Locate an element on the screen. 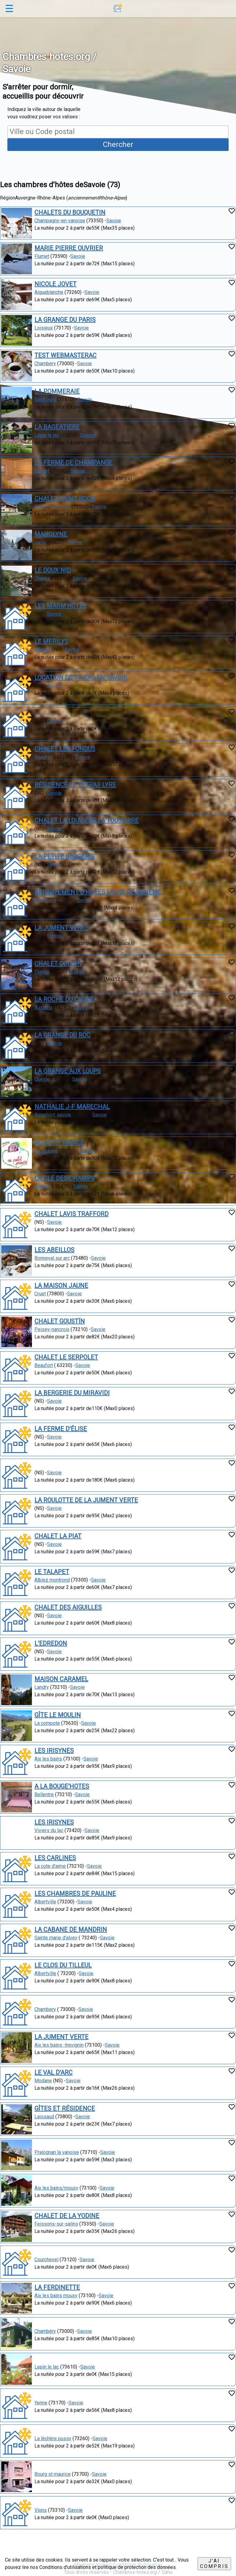 Image resolution: width=236 pixels, height=2576 pixels. Chanaz is located at coordinates (42, 578).